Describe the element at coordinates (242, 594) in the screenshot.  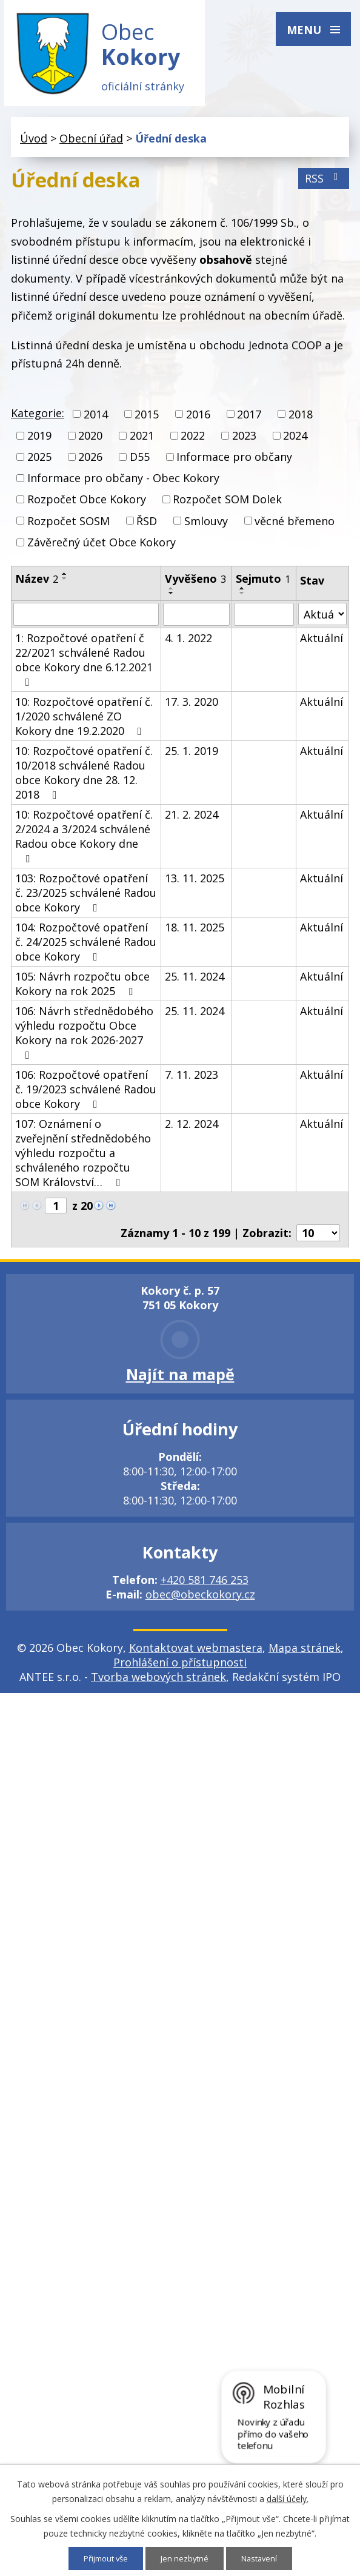
I see `[Seřadit podle Sejmuto vzestupně]` at that location.